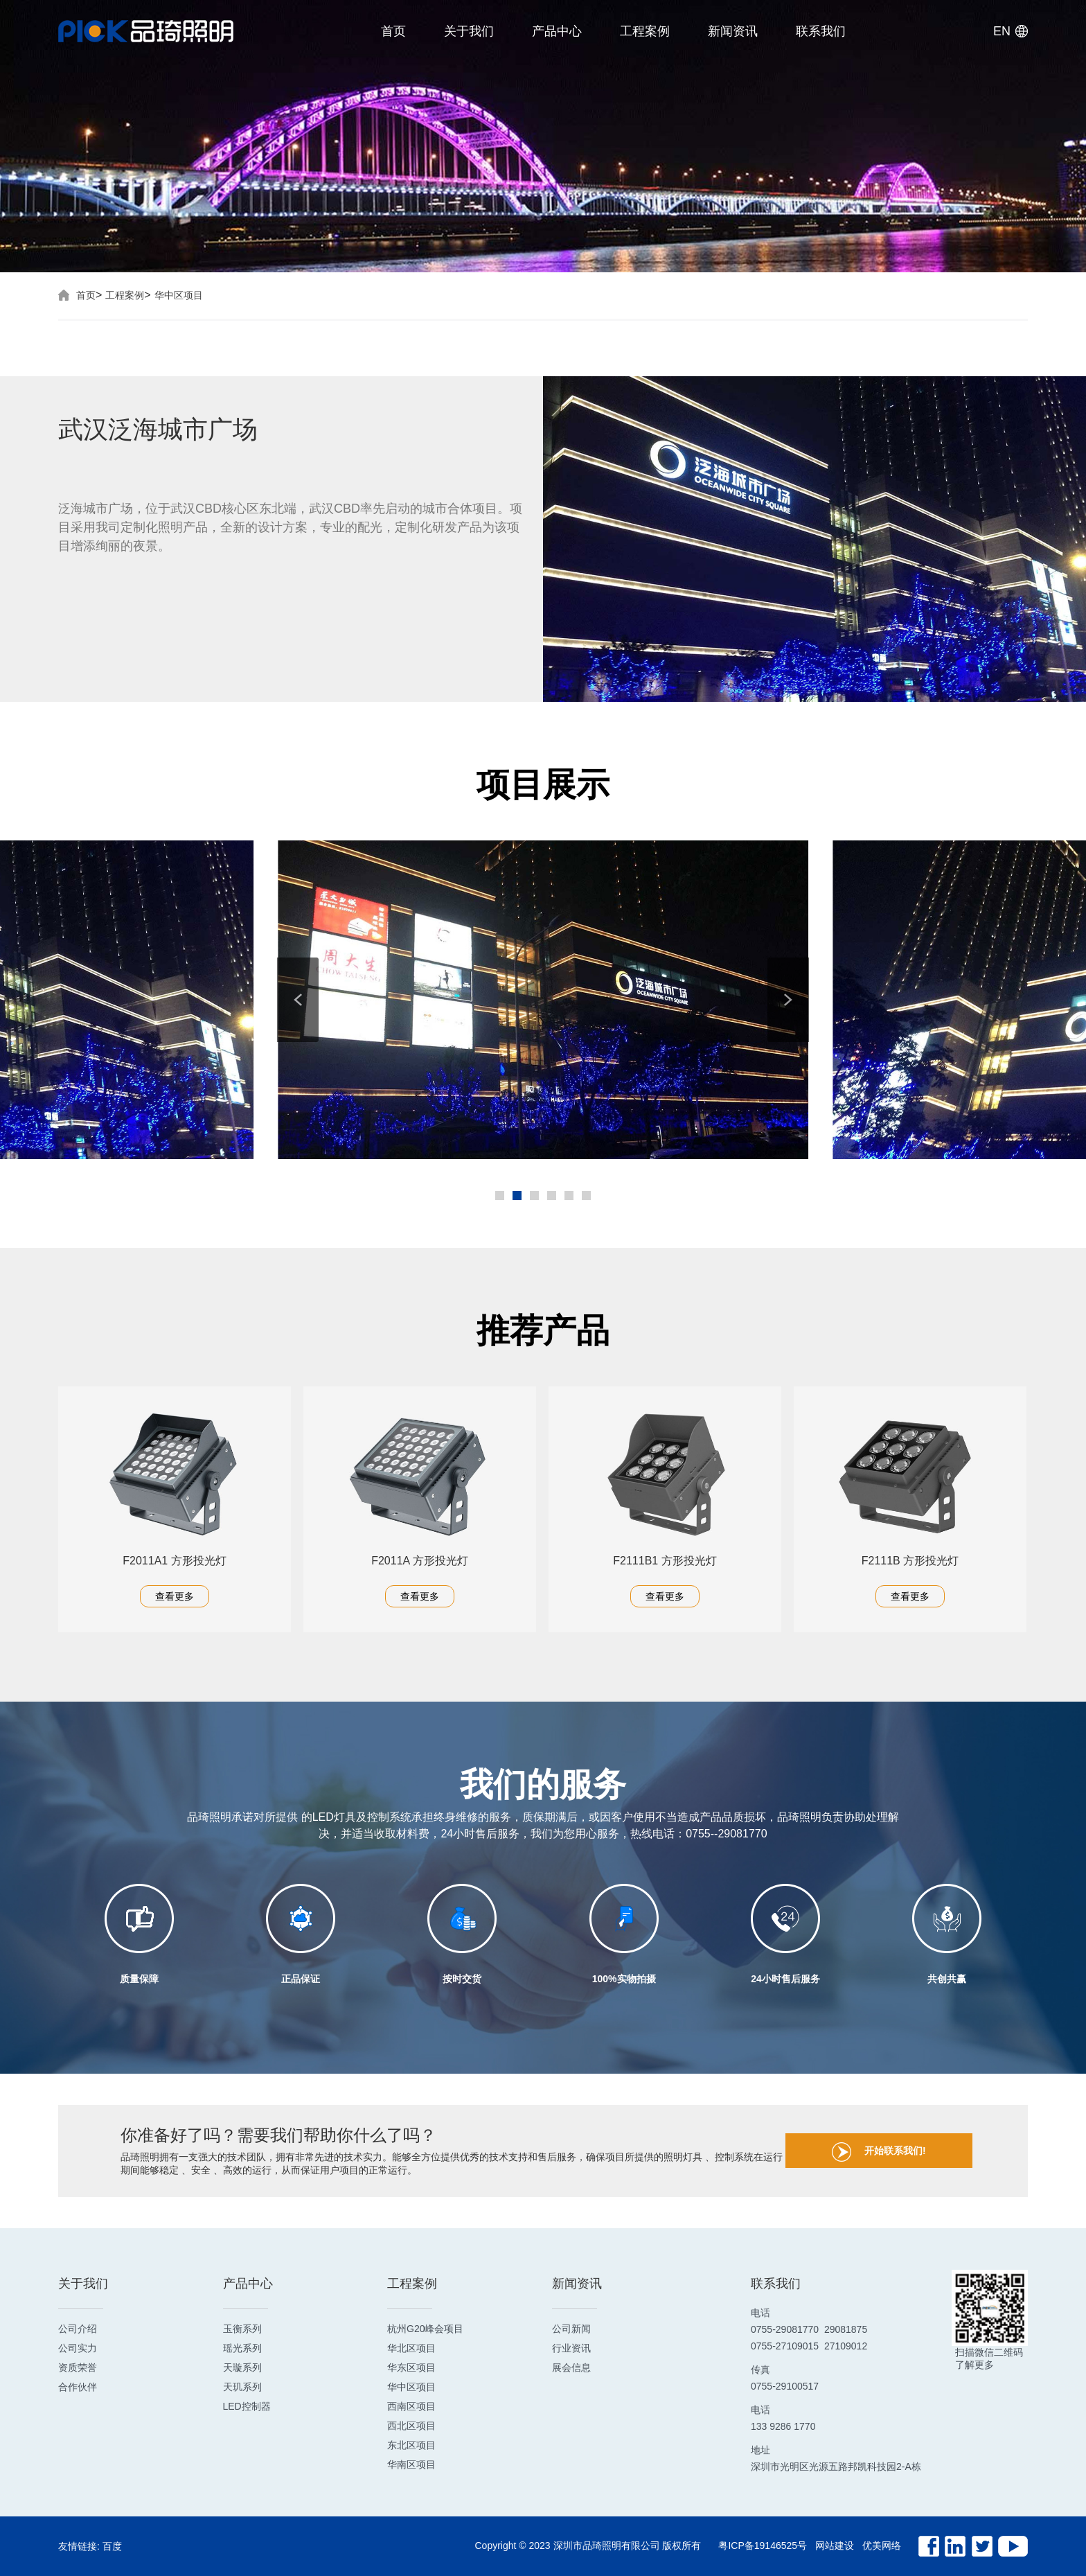  I want to click on 公司新闻, so click(571, 2328).